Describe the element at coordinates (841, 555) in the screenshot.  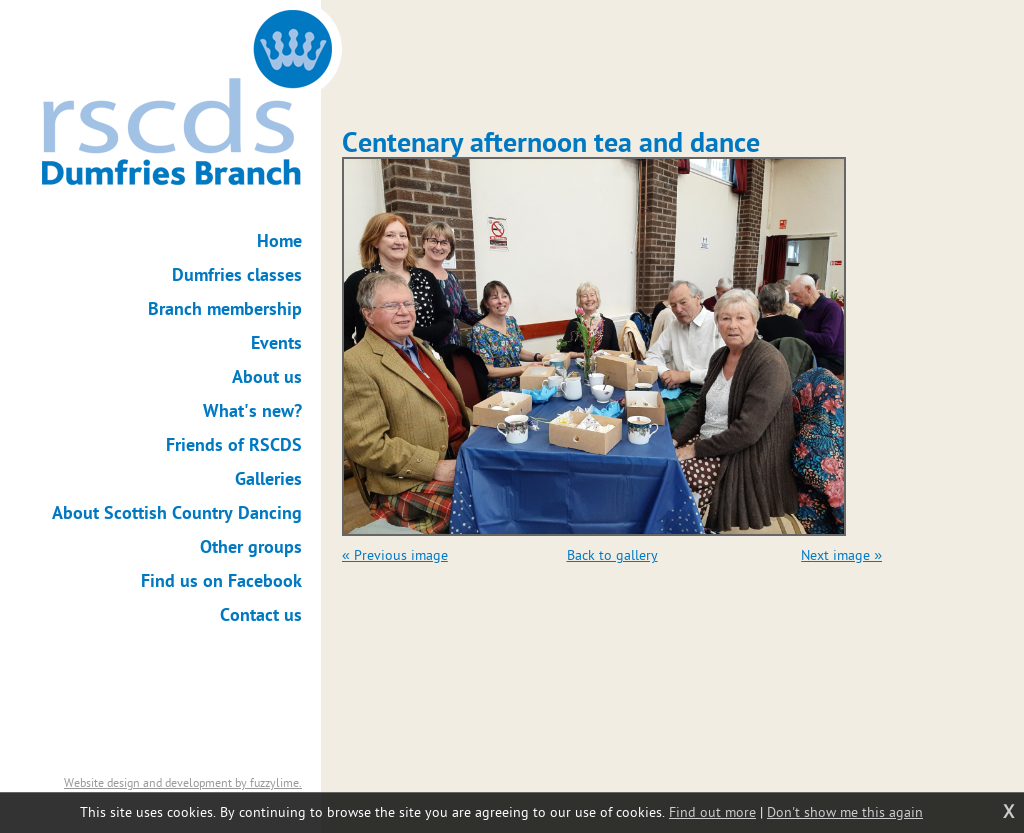
I see `Next image »` at that location.